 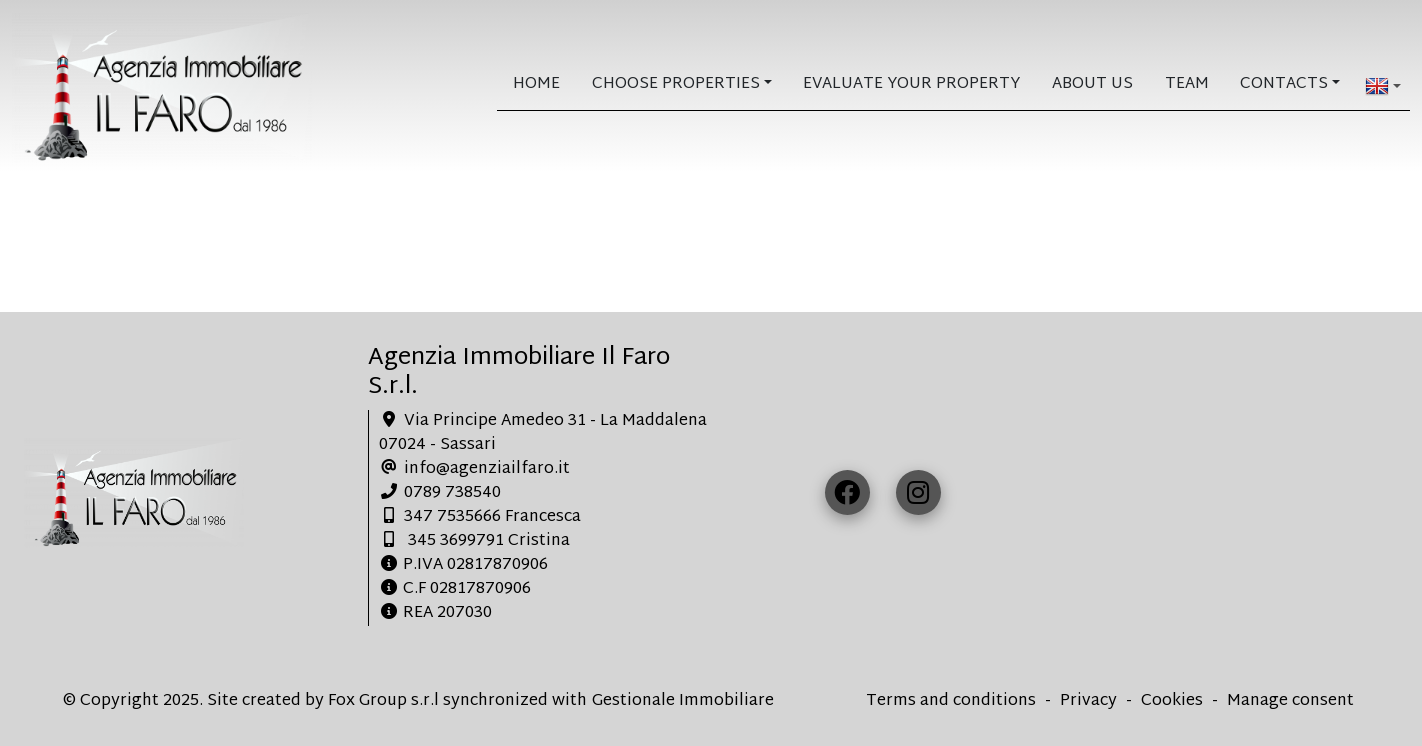 I want to click on Privacy, so click(x=1088, y=701).